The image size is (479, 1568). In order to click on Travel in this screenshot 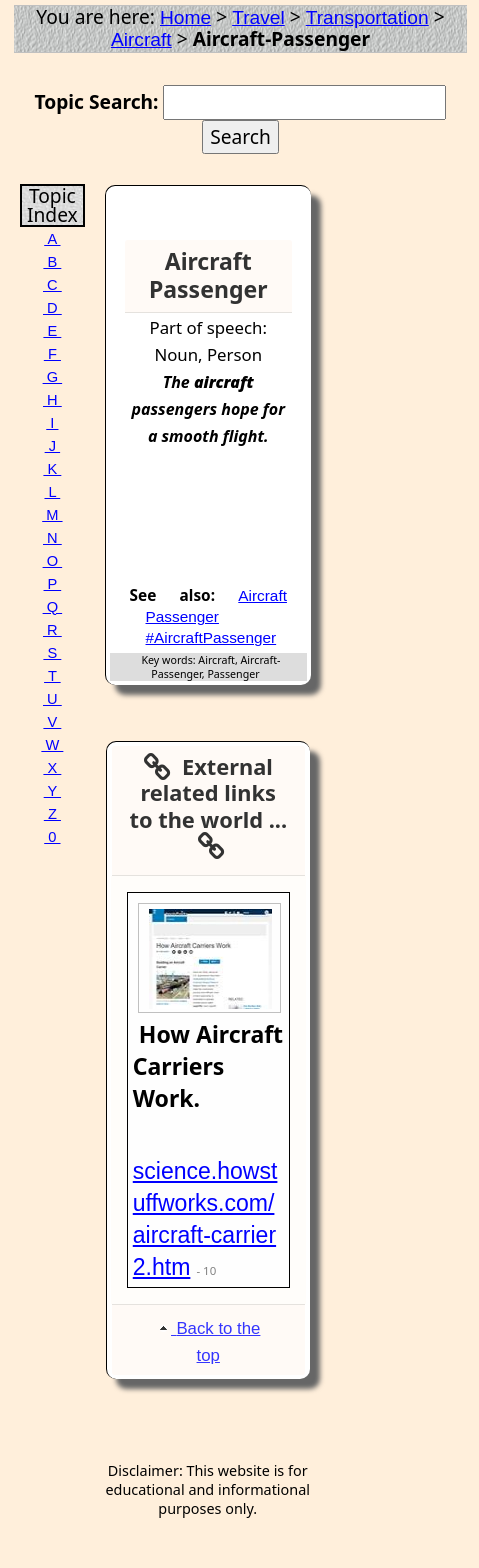, I will do `click(258, 17)`.